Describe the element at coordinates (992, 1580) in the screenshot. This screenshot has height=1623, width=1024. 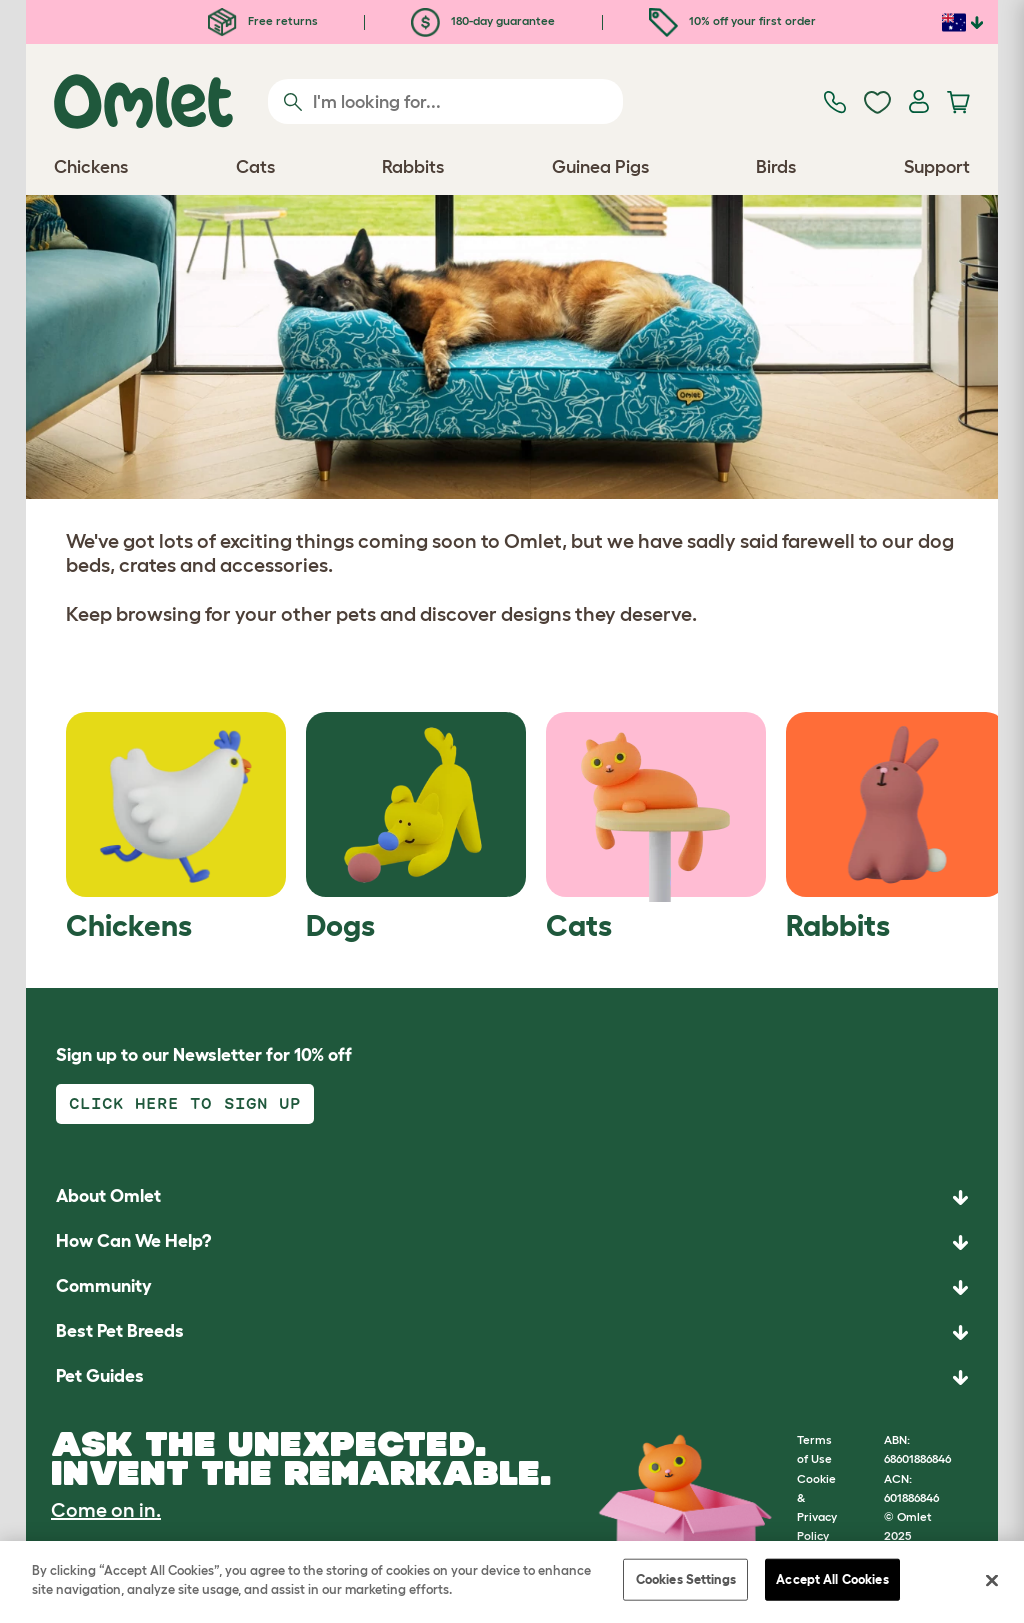
I see `[Close]` at that location.